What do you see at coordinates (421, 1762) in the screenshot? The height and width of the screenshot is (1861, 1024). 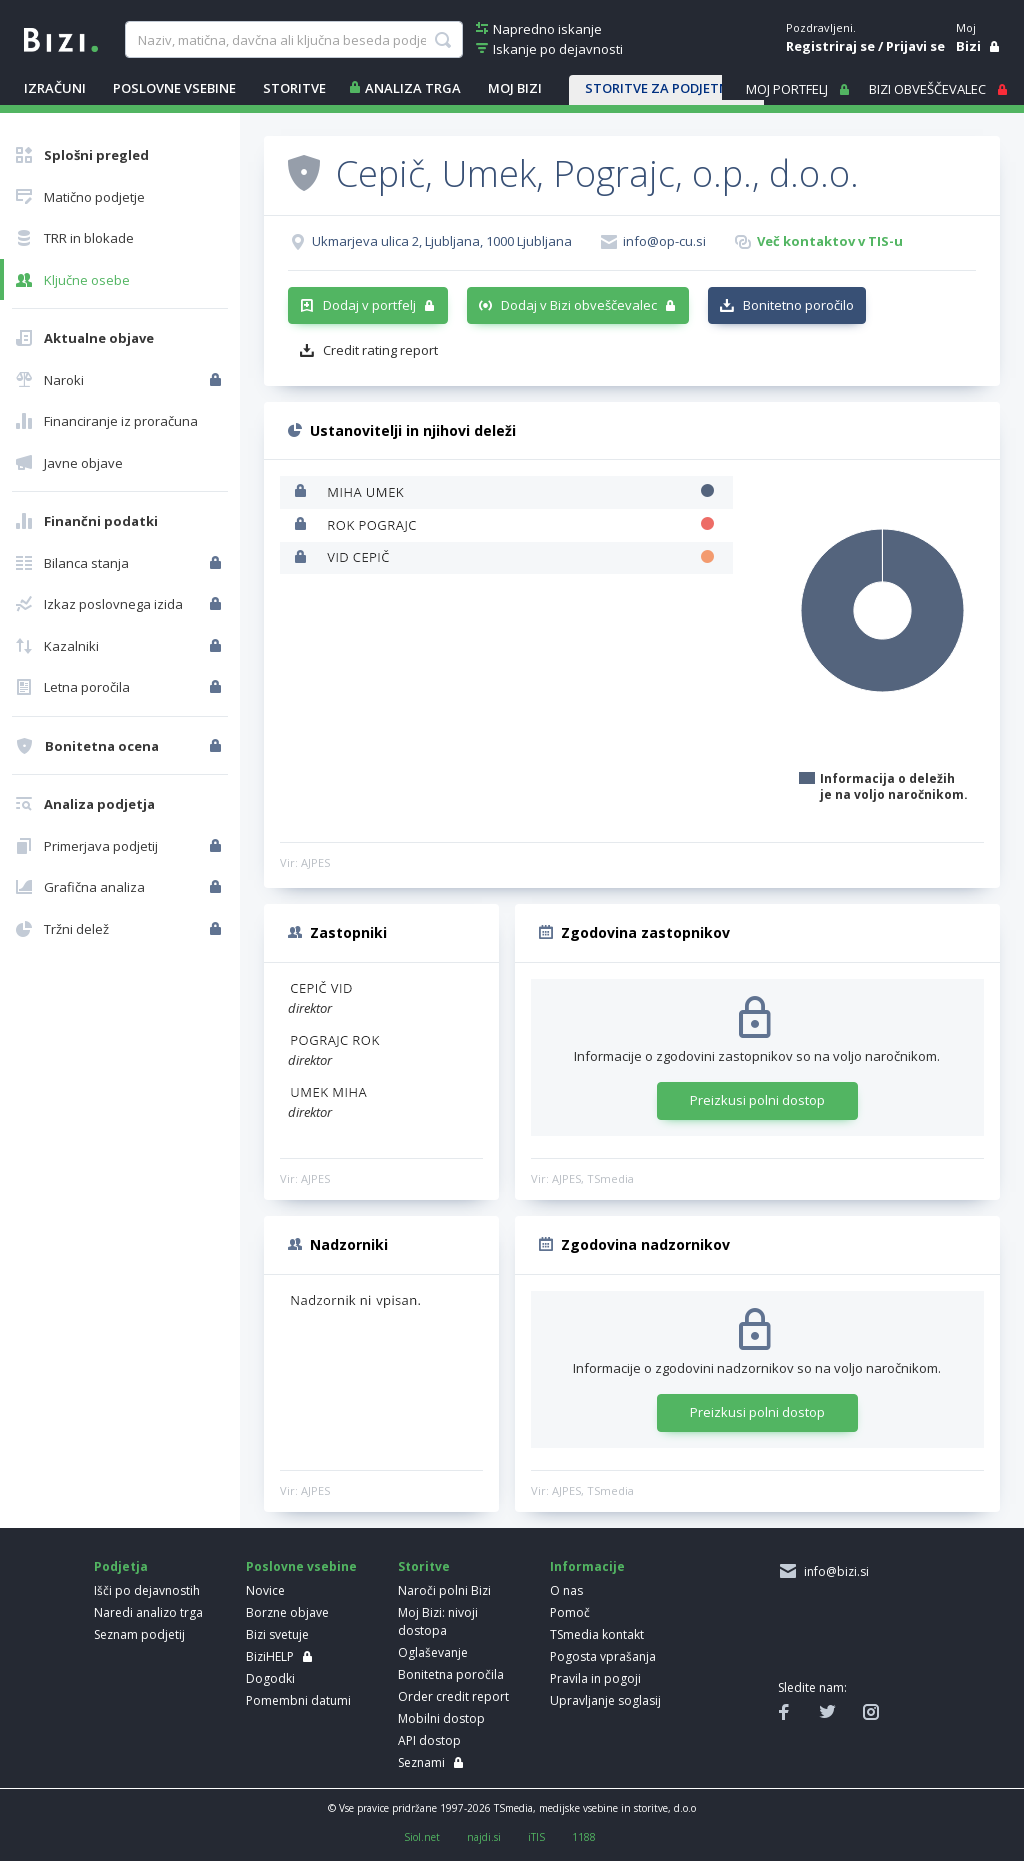 I see `Seznami` at bounding box center [421, 1762].